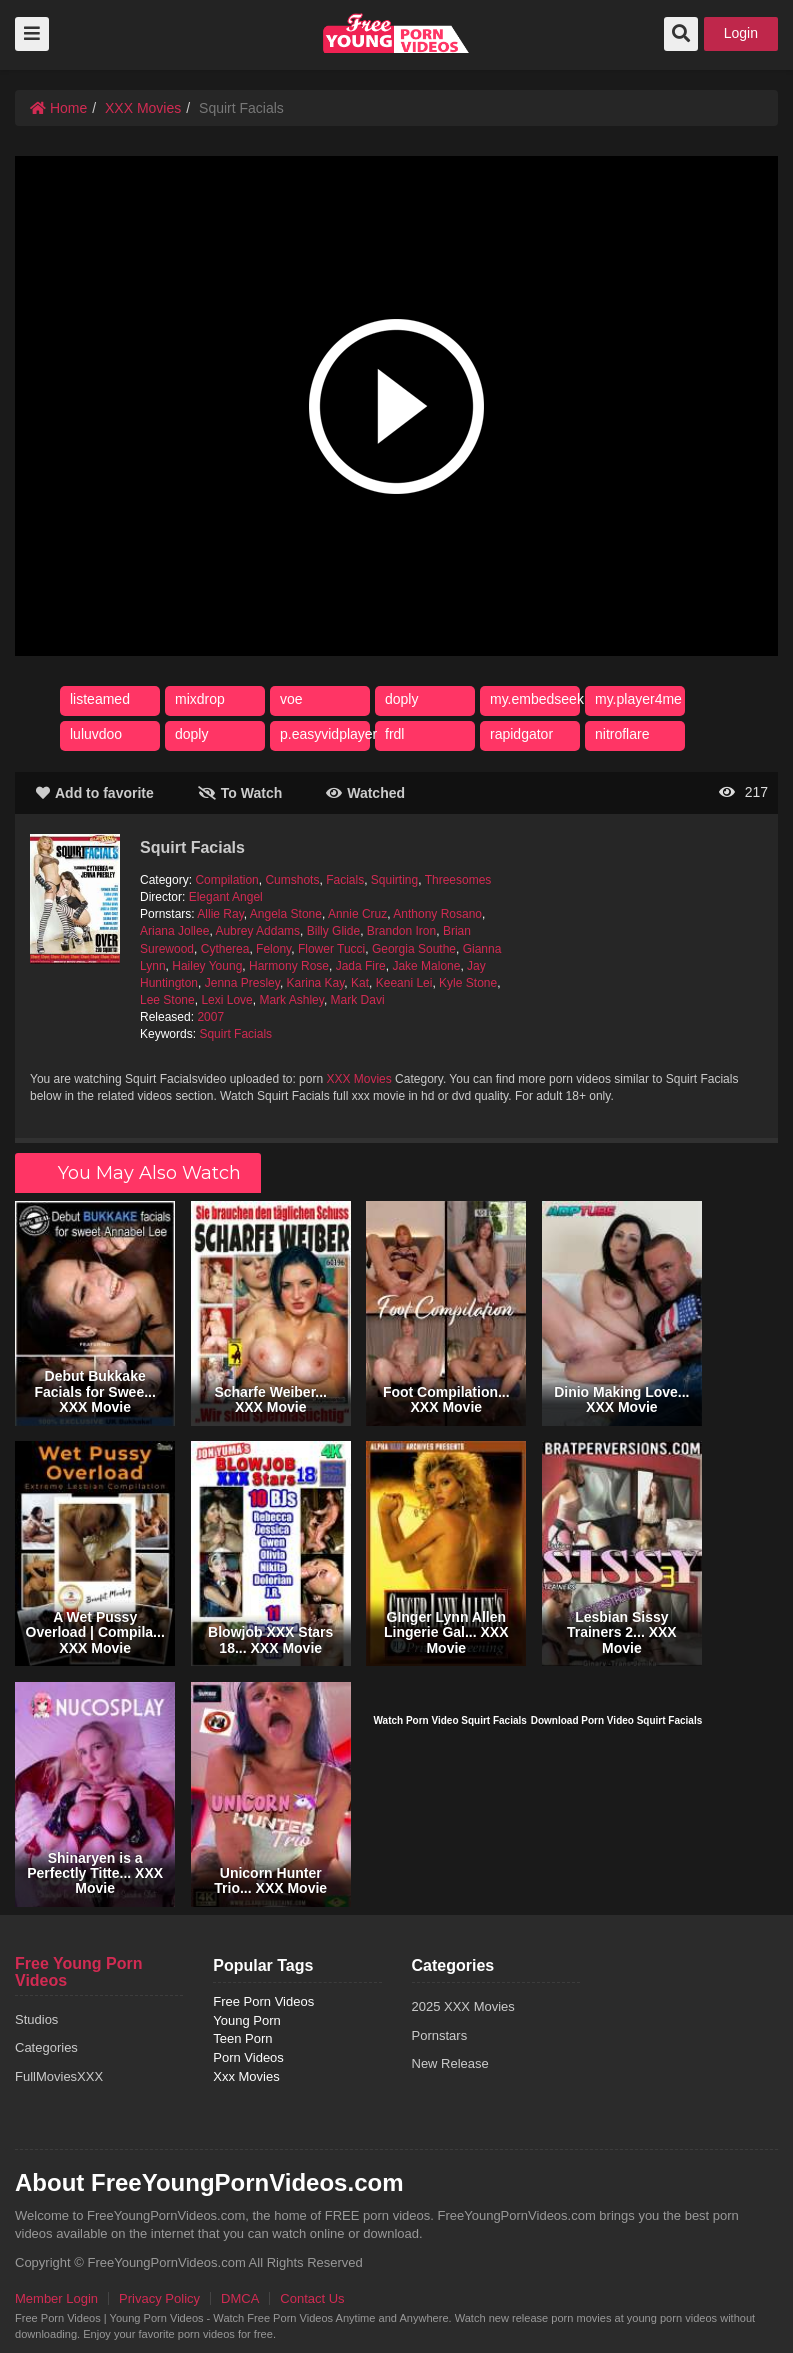  Describe the element at coordinates (468, 983) in the screenshot. I see `Kyle Stone` at that location.